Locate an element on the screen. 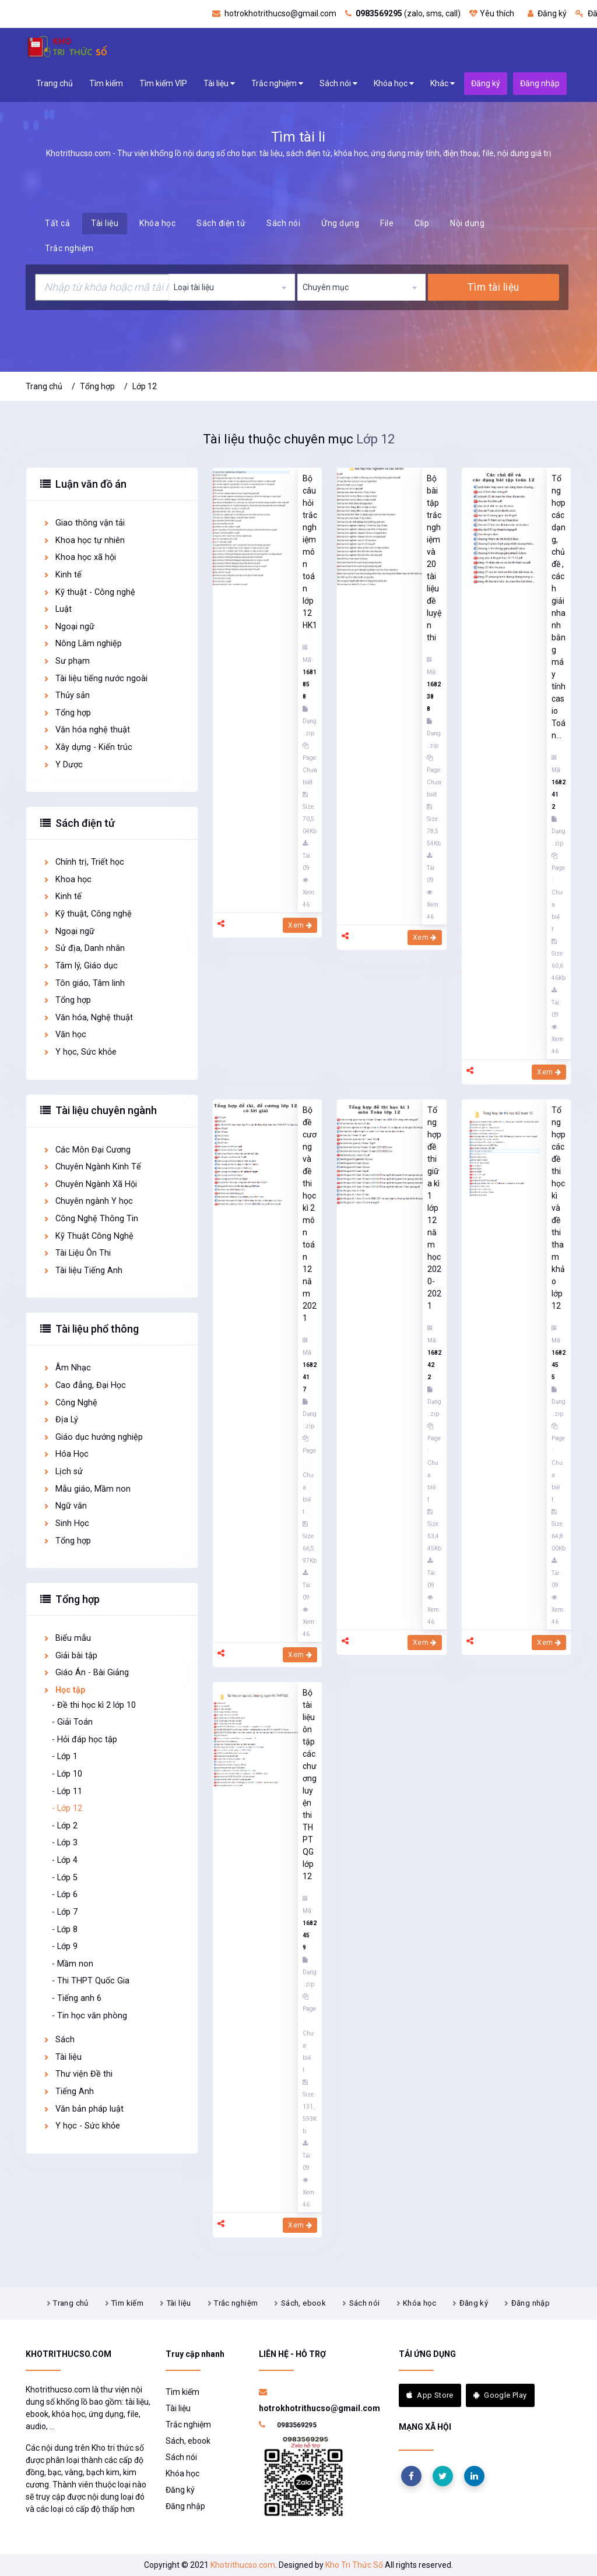  Nông Lâm nghiệp is located at coordinates (82, 644).